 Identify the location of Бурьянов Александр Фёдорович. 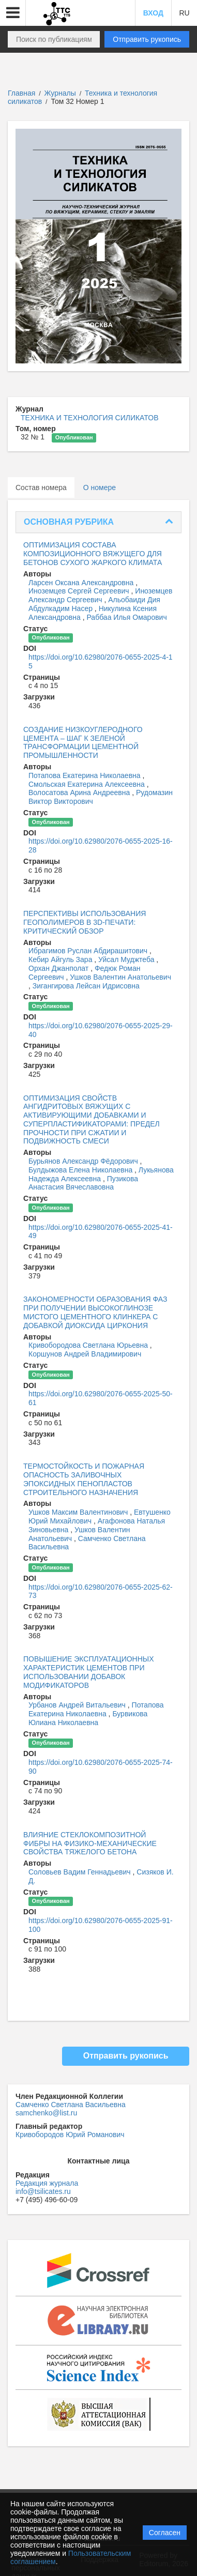
(84, 1161).